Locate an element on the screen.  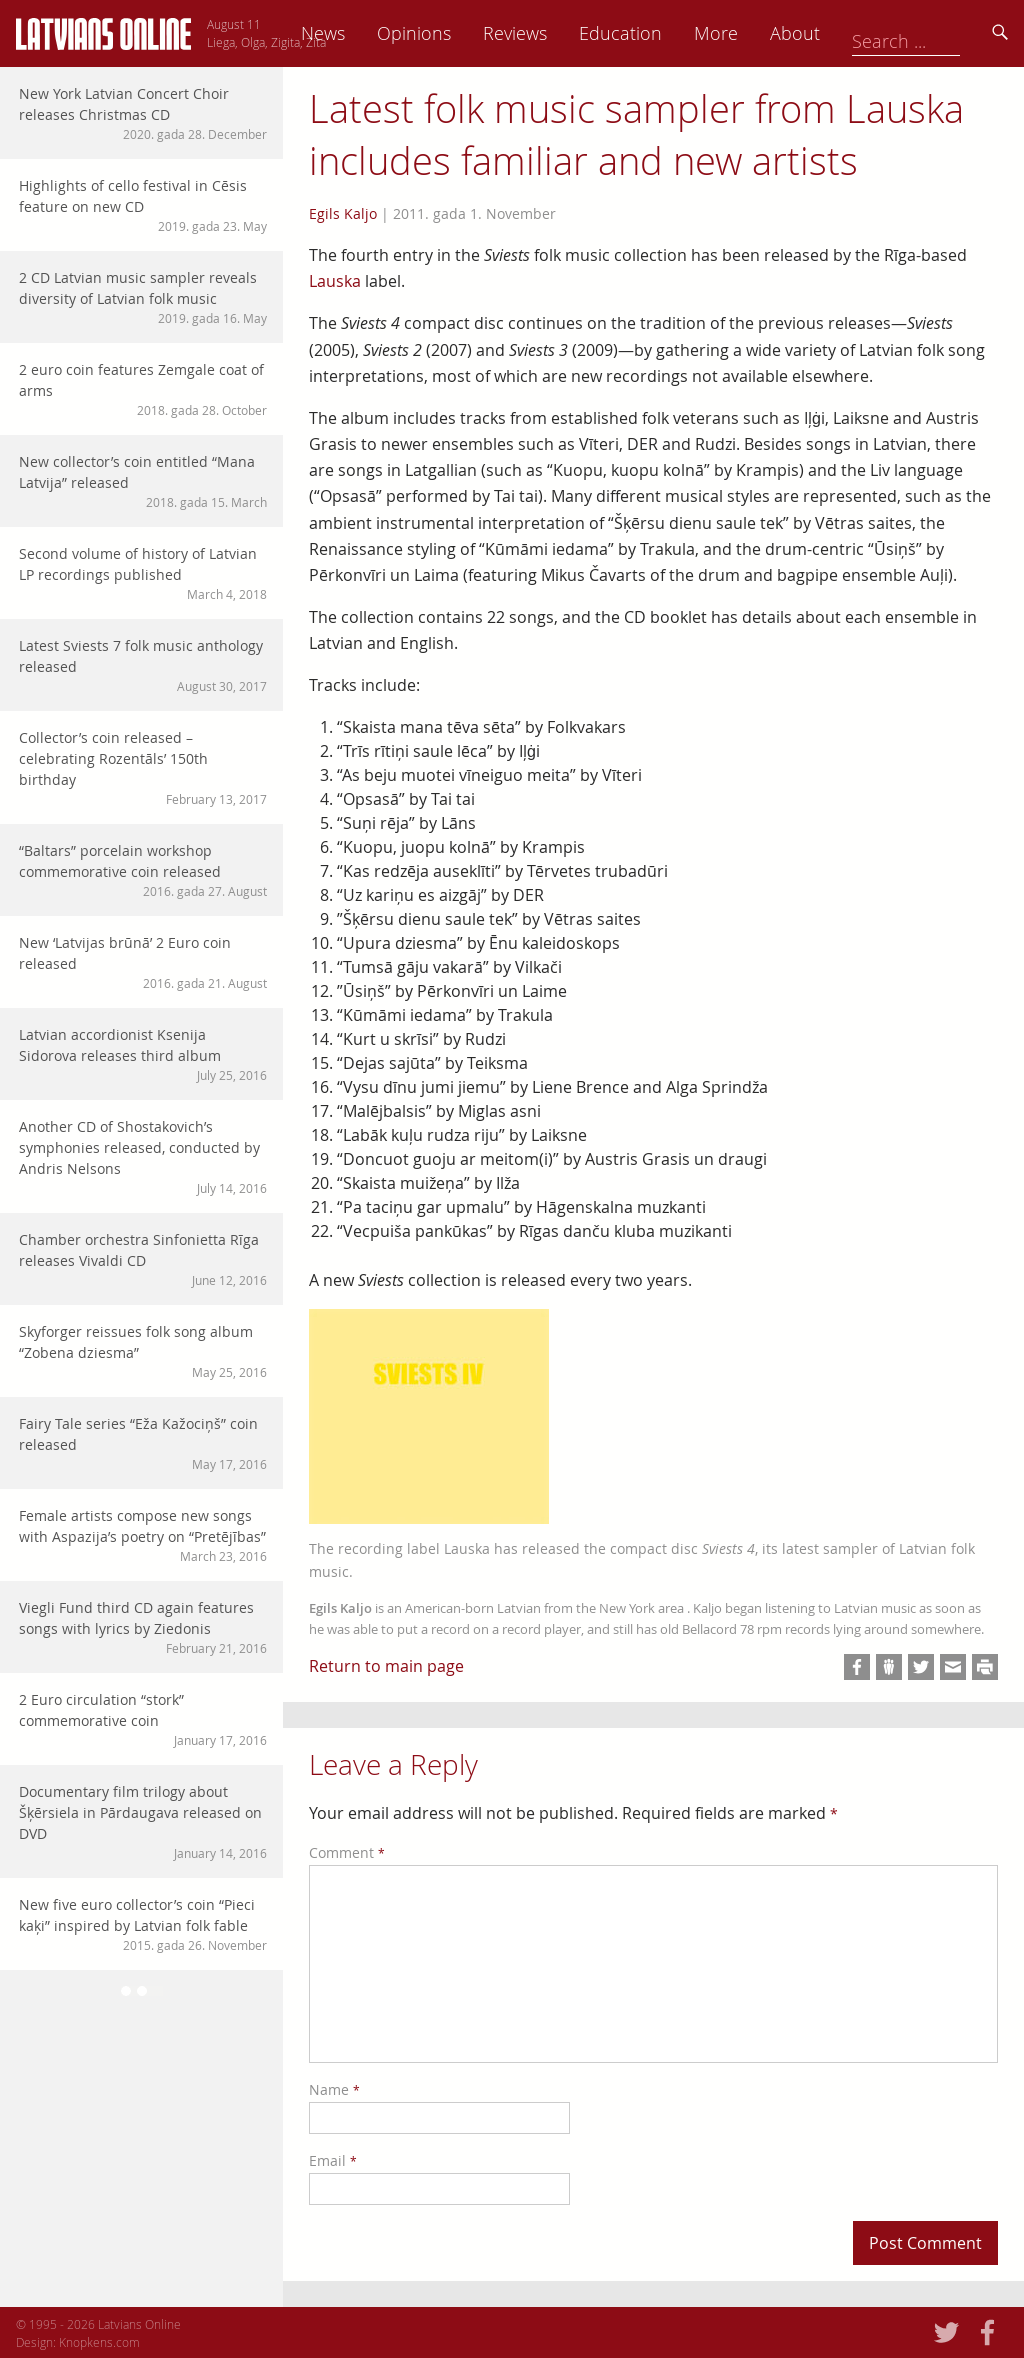
Name is located at coordinates (334, 2089).